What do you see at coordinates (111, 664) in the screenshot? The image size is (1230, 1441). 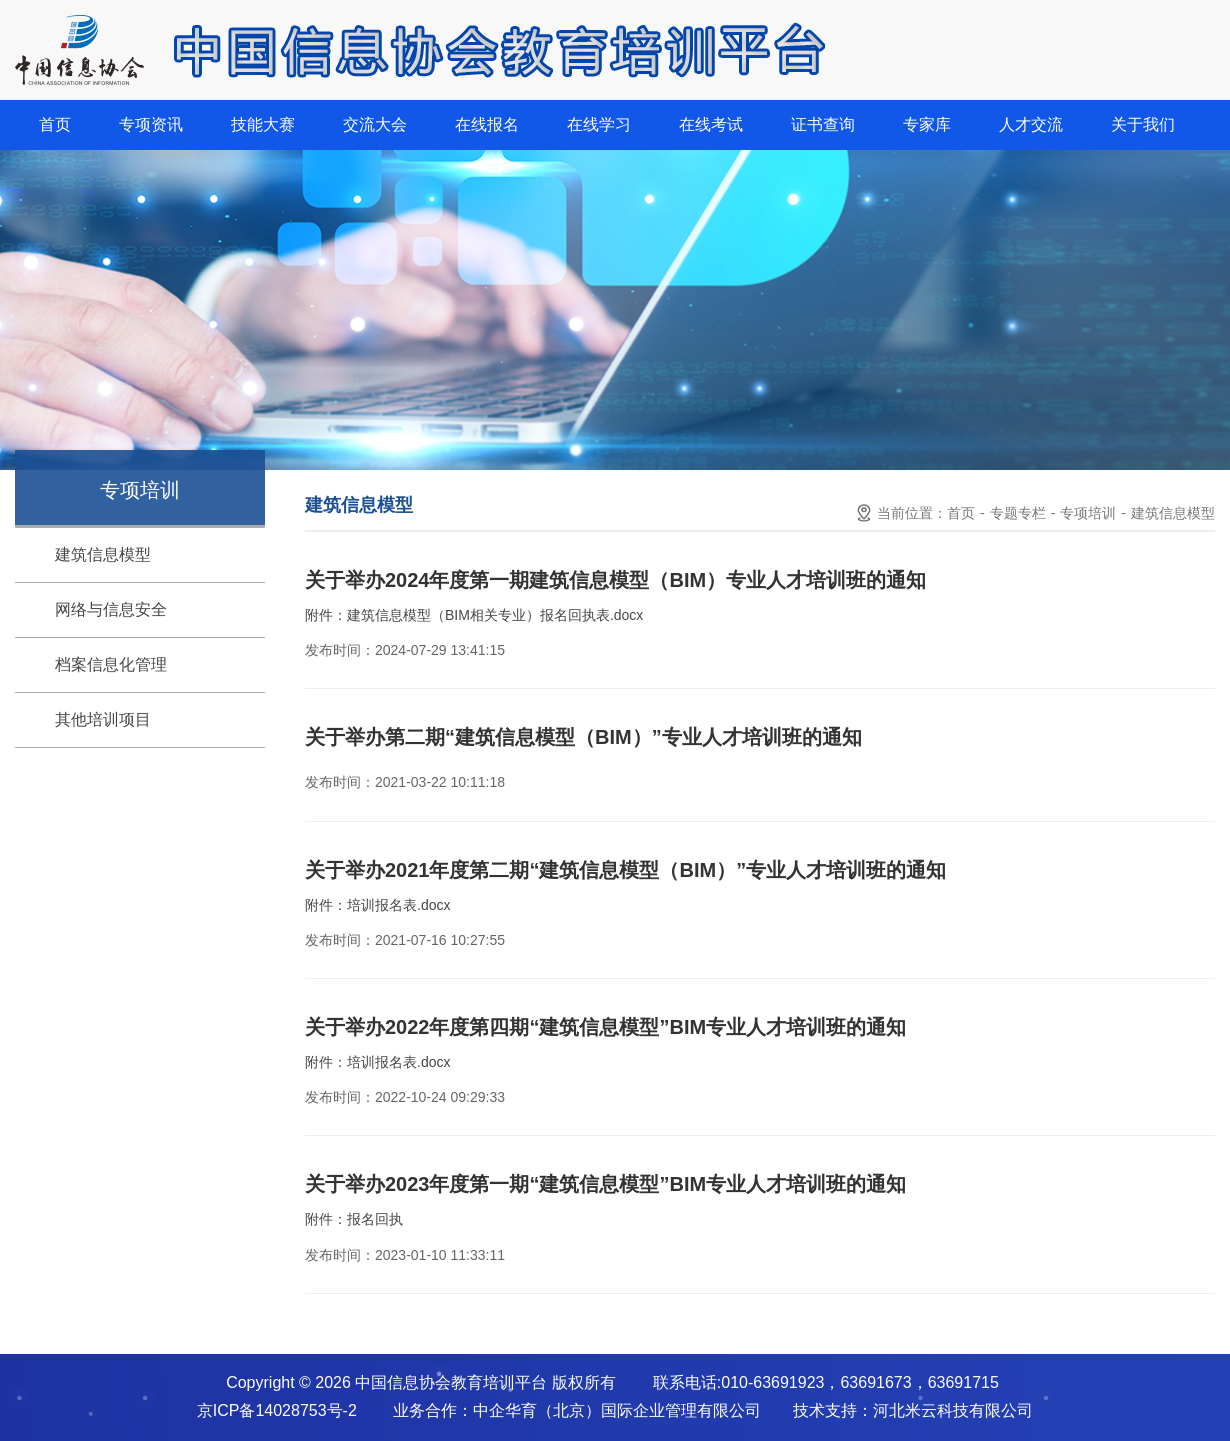 I see `档案信息化管理` at bounding box center [111, 664].